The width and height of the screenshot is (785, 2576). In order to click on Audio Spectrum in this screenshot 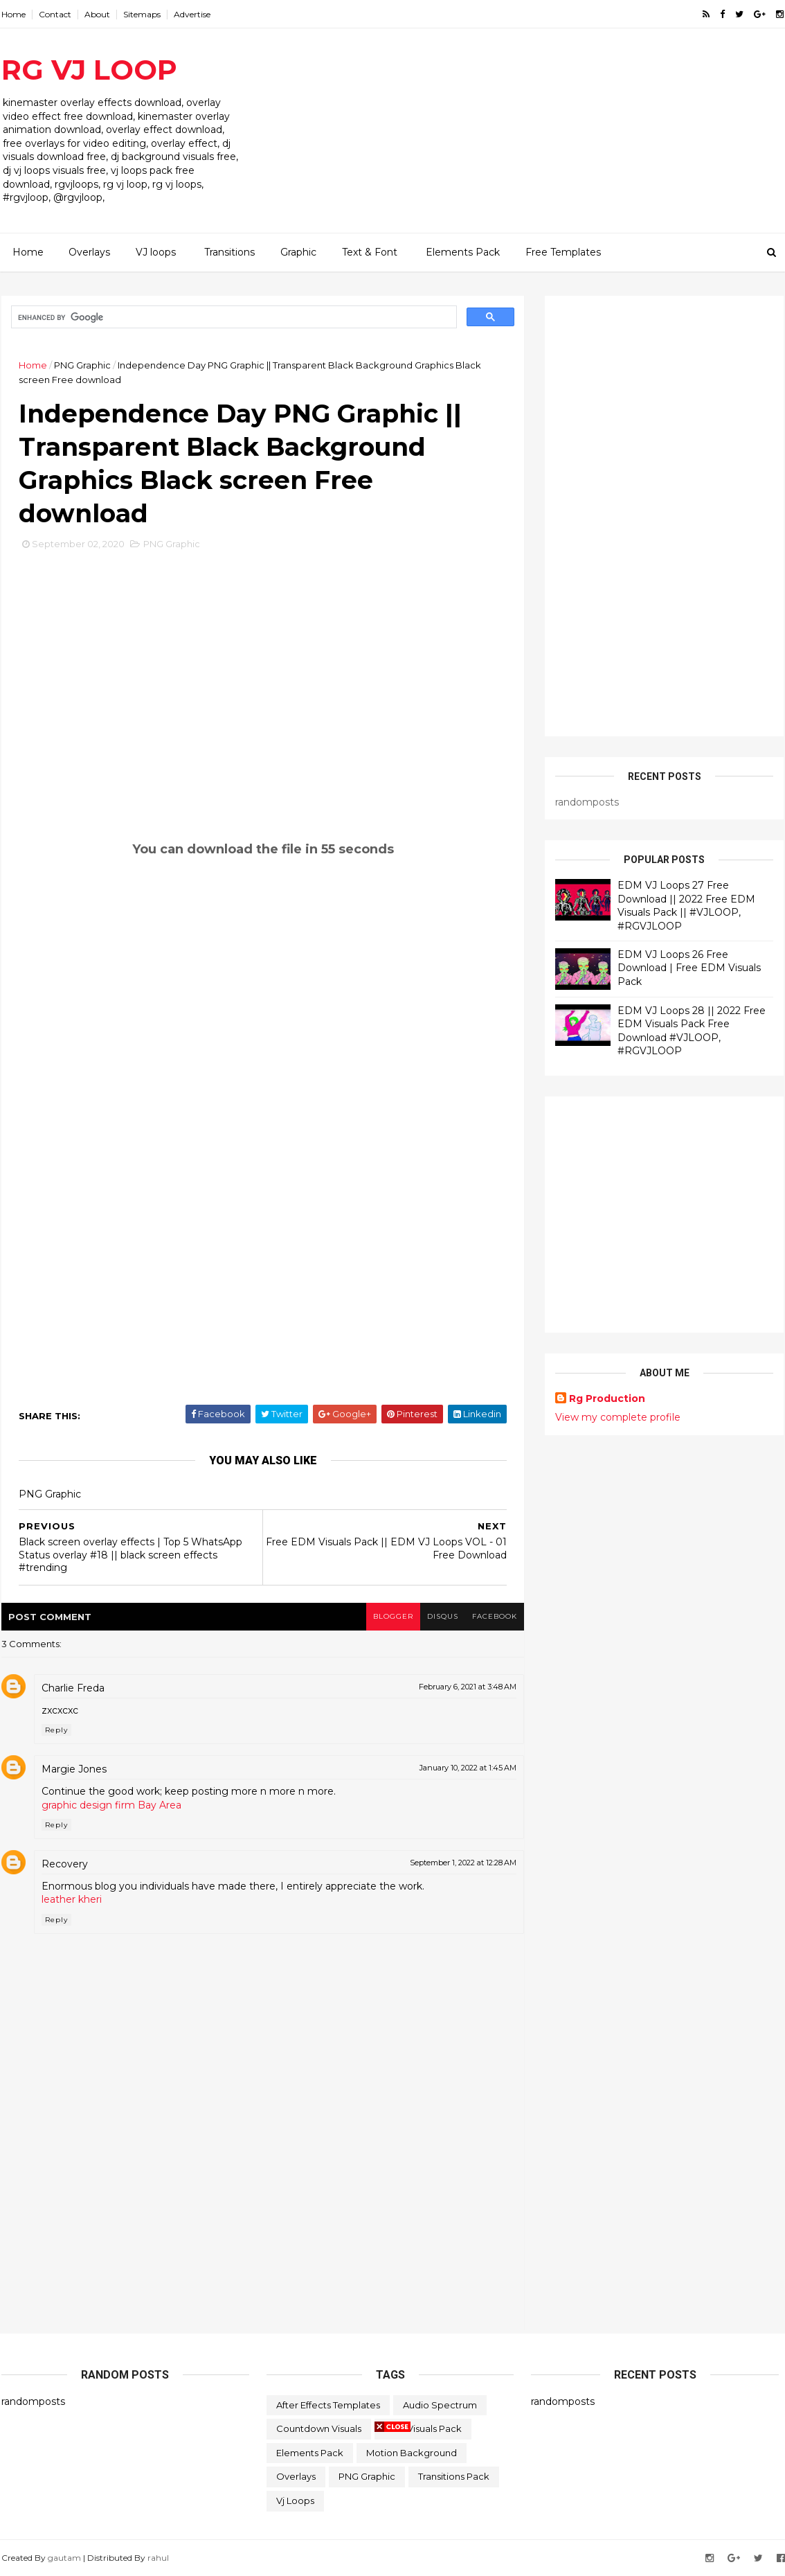, I will do `click(440, 2404)`.